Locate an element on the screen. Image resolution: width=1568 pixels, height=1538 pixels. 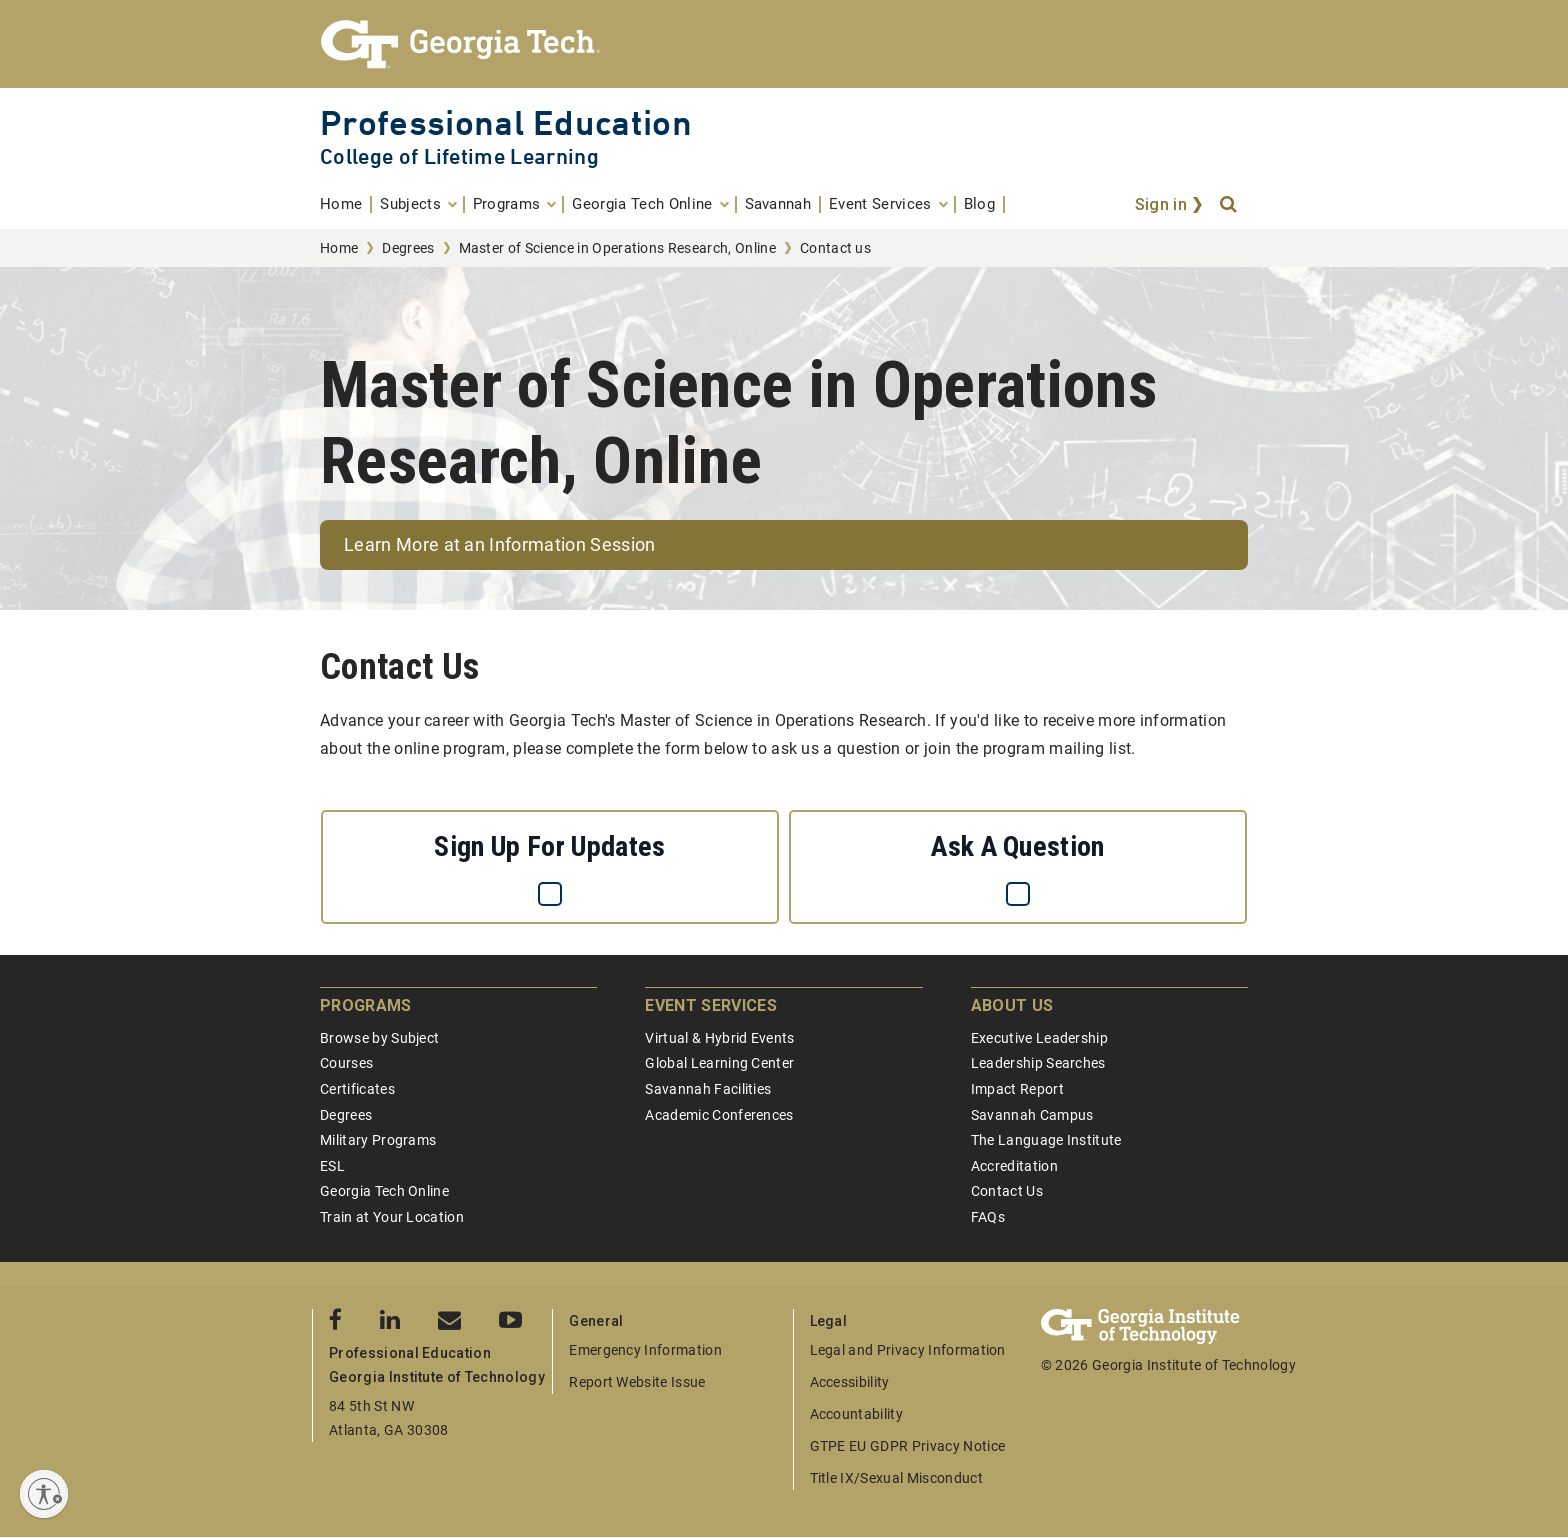
GTPE EU GDPR Privacy Notice is located at coordinates (908, 1446).